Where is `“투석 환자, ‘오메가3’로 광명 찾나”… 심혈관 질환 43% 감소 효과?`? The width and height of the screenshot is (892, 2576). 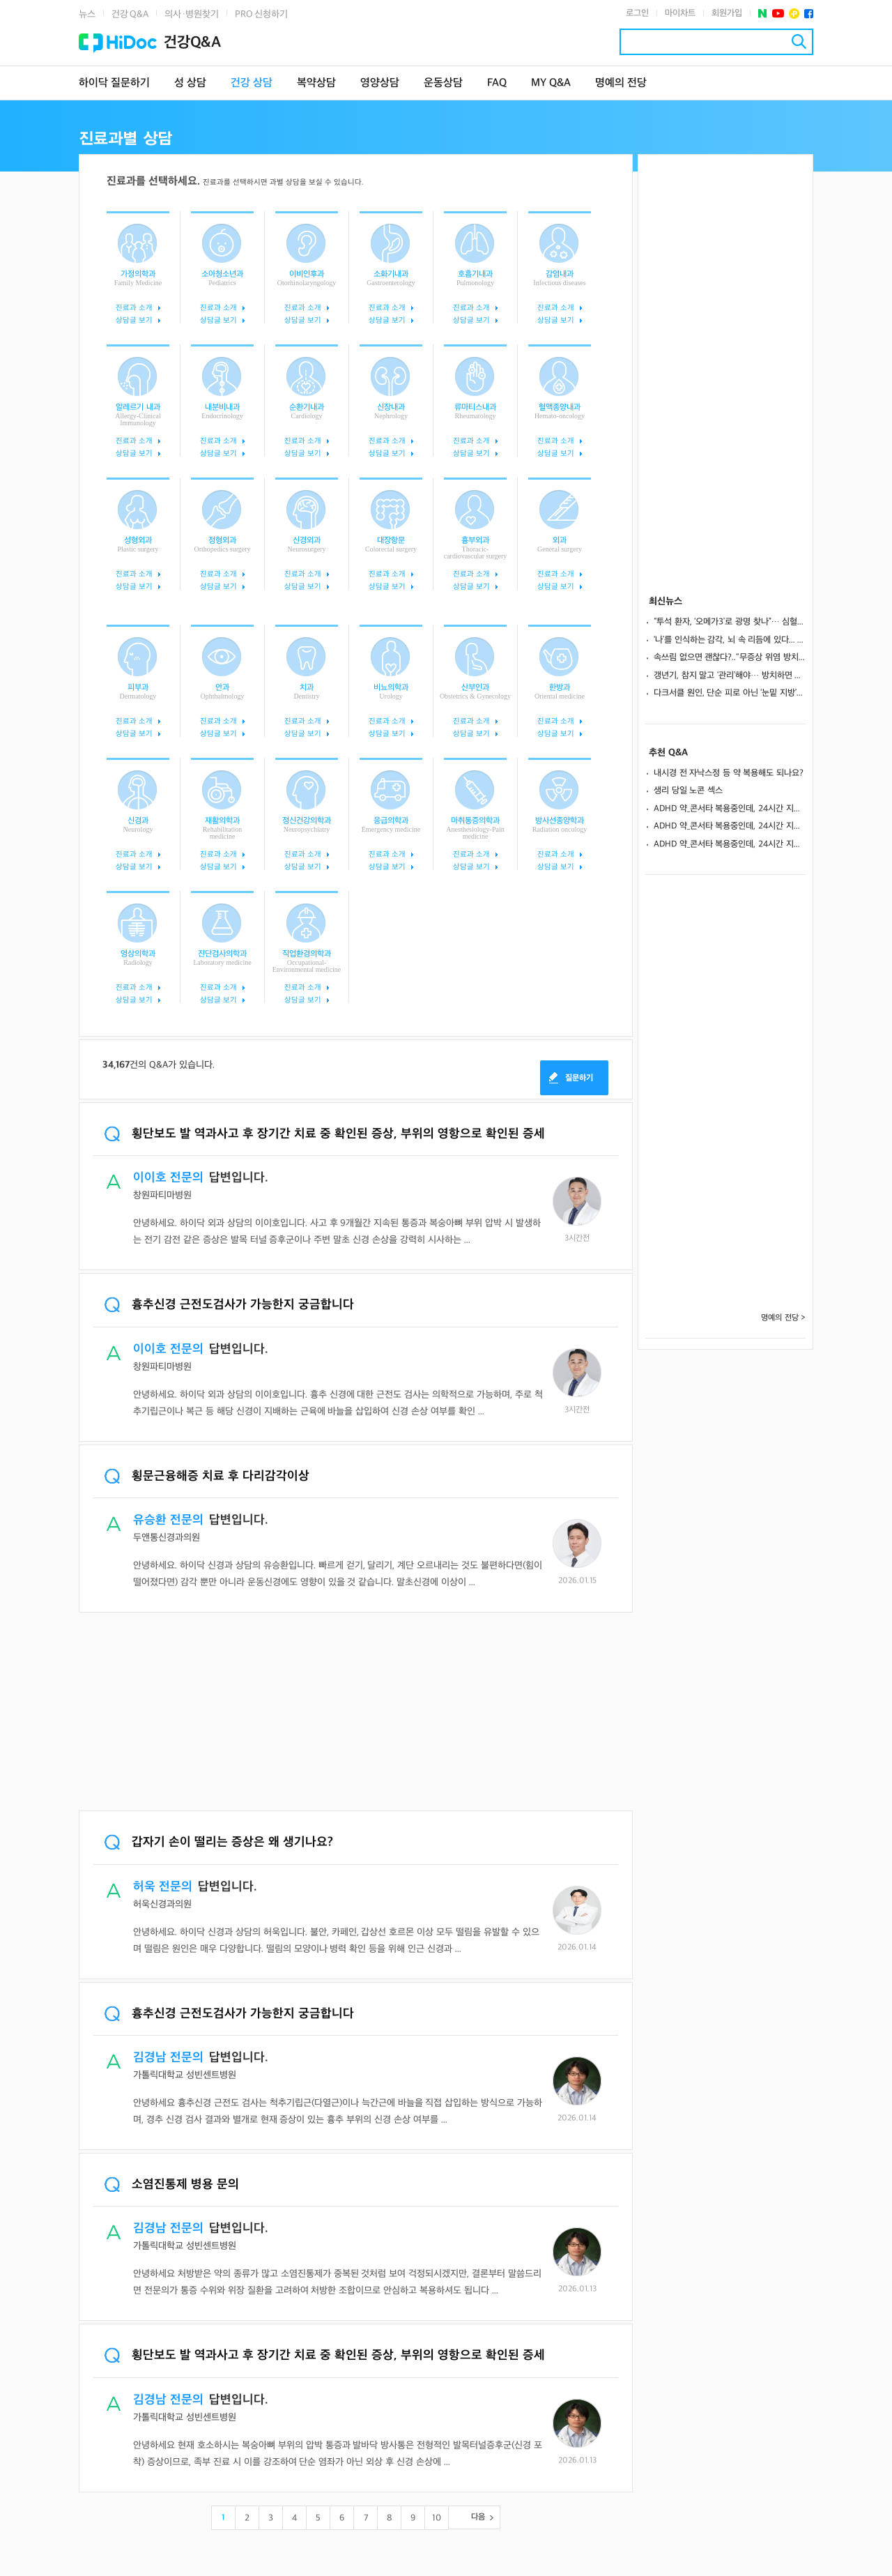
“투석 환자, ‘오메가3’로 광명 찾나”… 심혈관 질환 43% 감소 효과? is located at coordinates (730, 621).